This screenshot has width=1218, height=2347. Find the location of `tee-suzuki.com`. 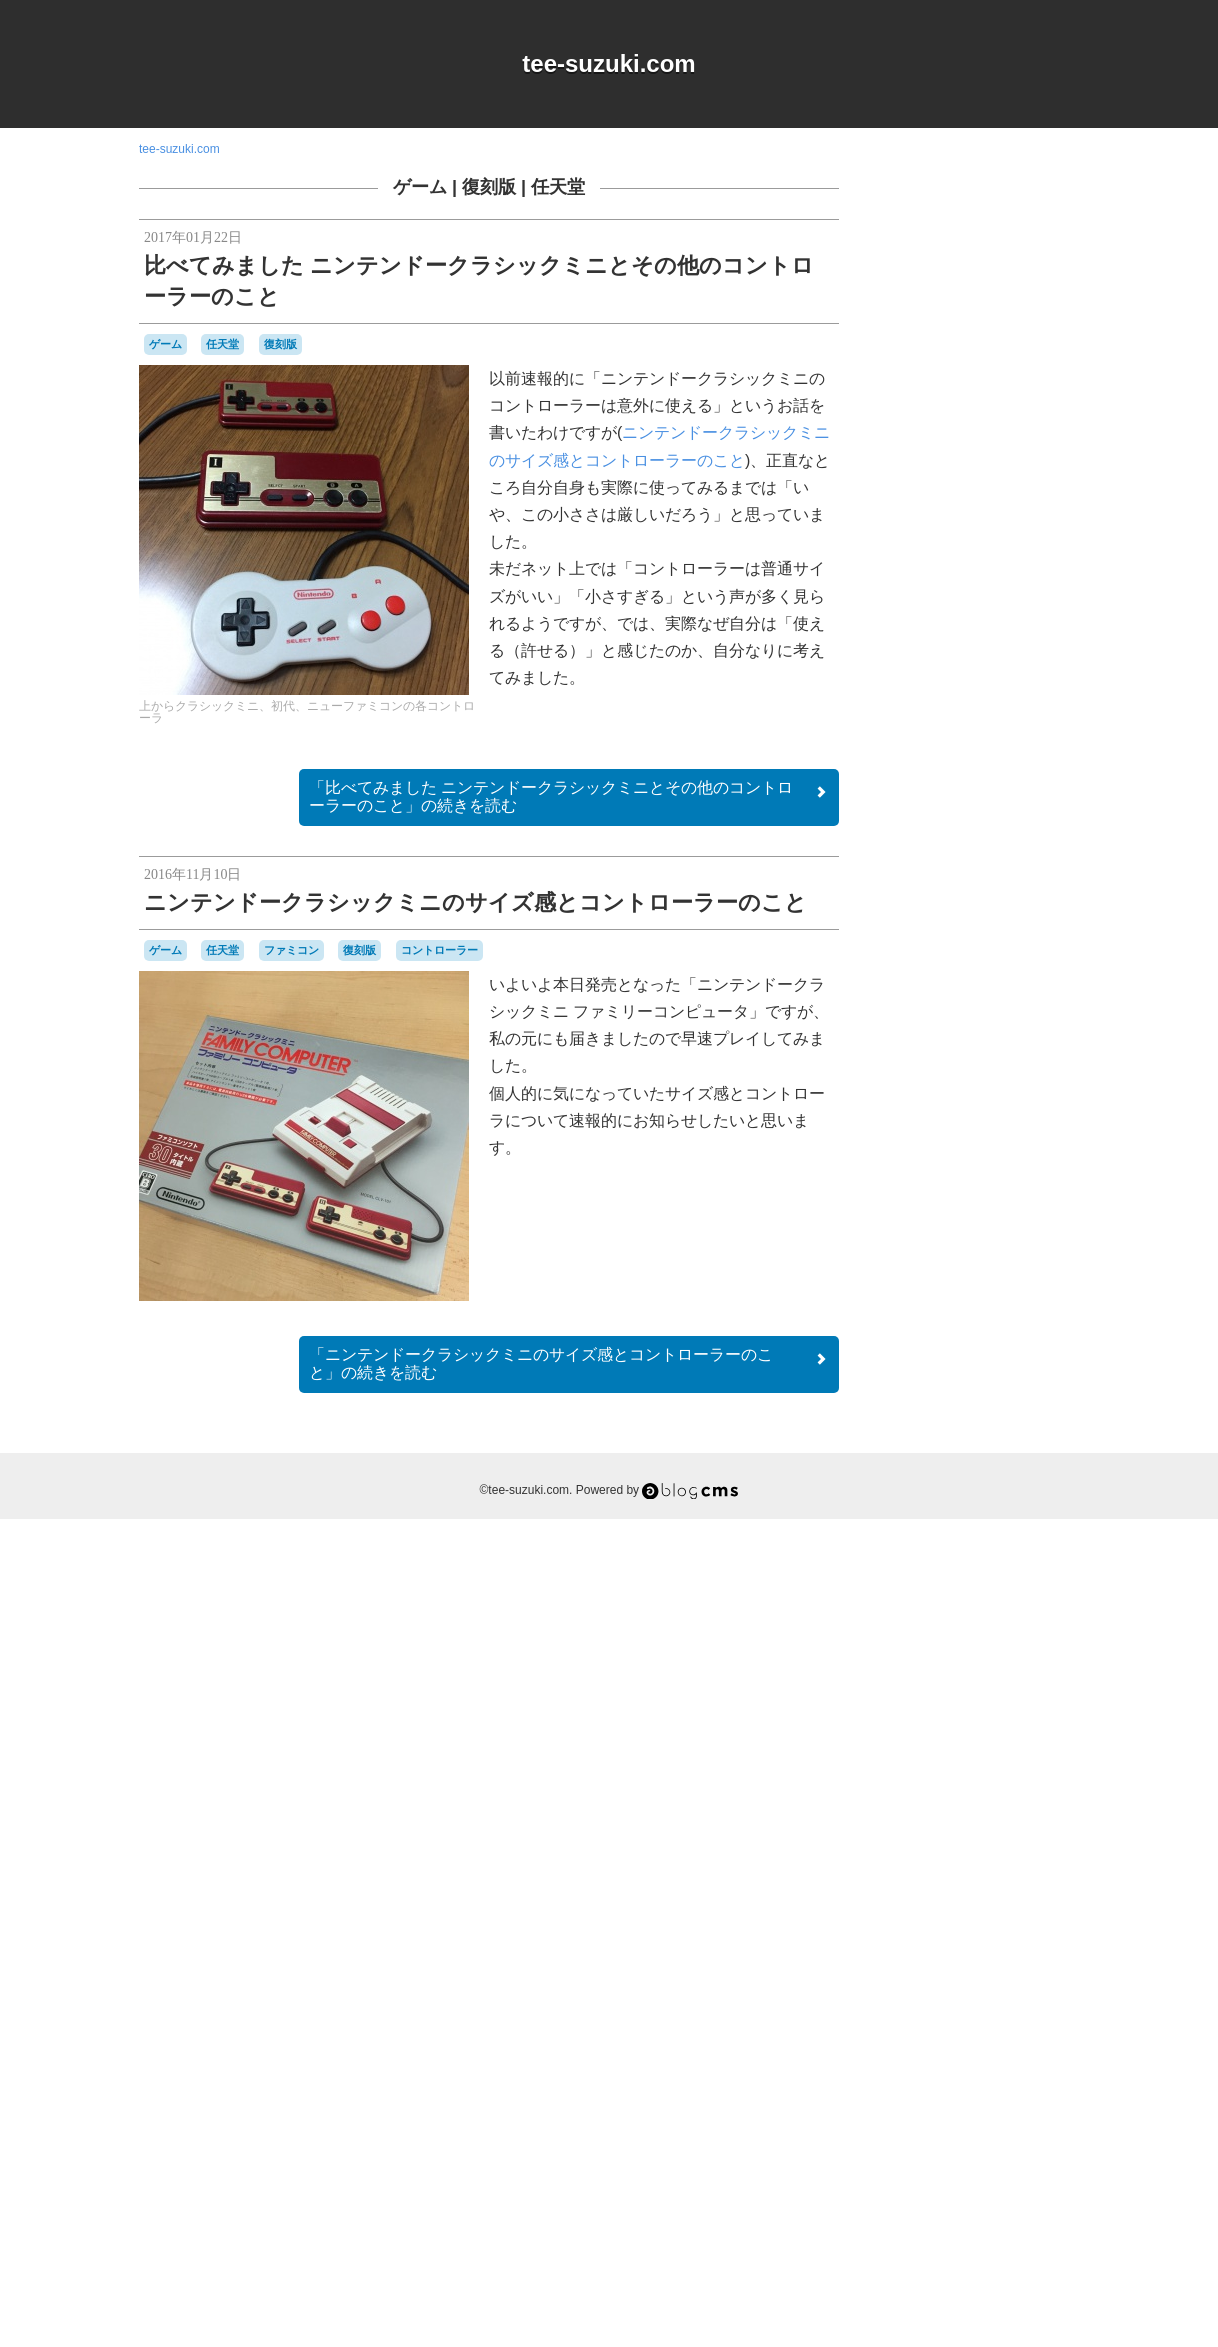

tee-suzuki.com is located at coordinates (608, 63).